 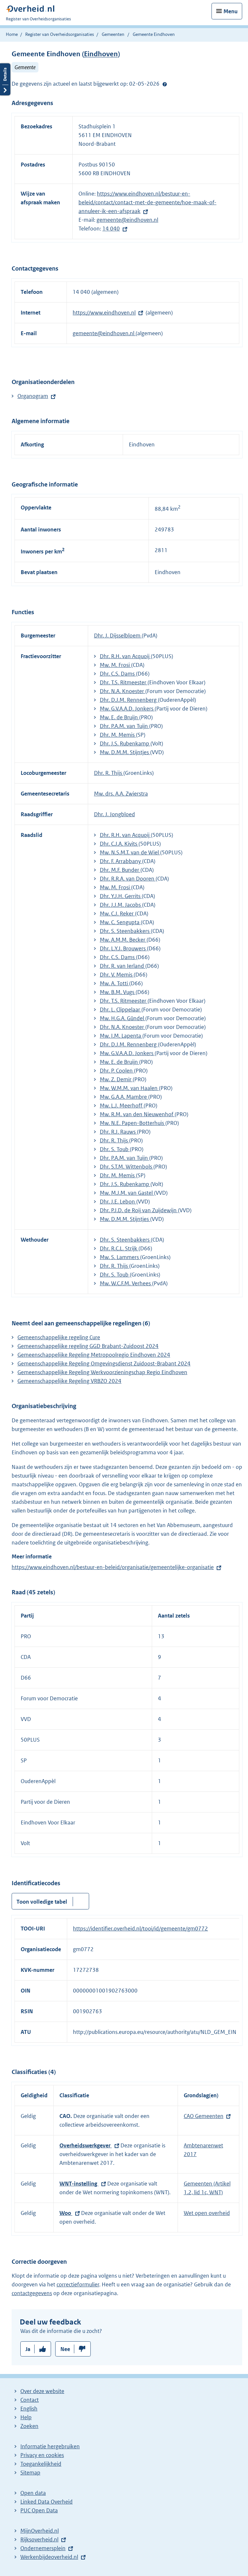 I want to click on Dhr. R.C.L. Strijk, so click(x=119, y=1248).